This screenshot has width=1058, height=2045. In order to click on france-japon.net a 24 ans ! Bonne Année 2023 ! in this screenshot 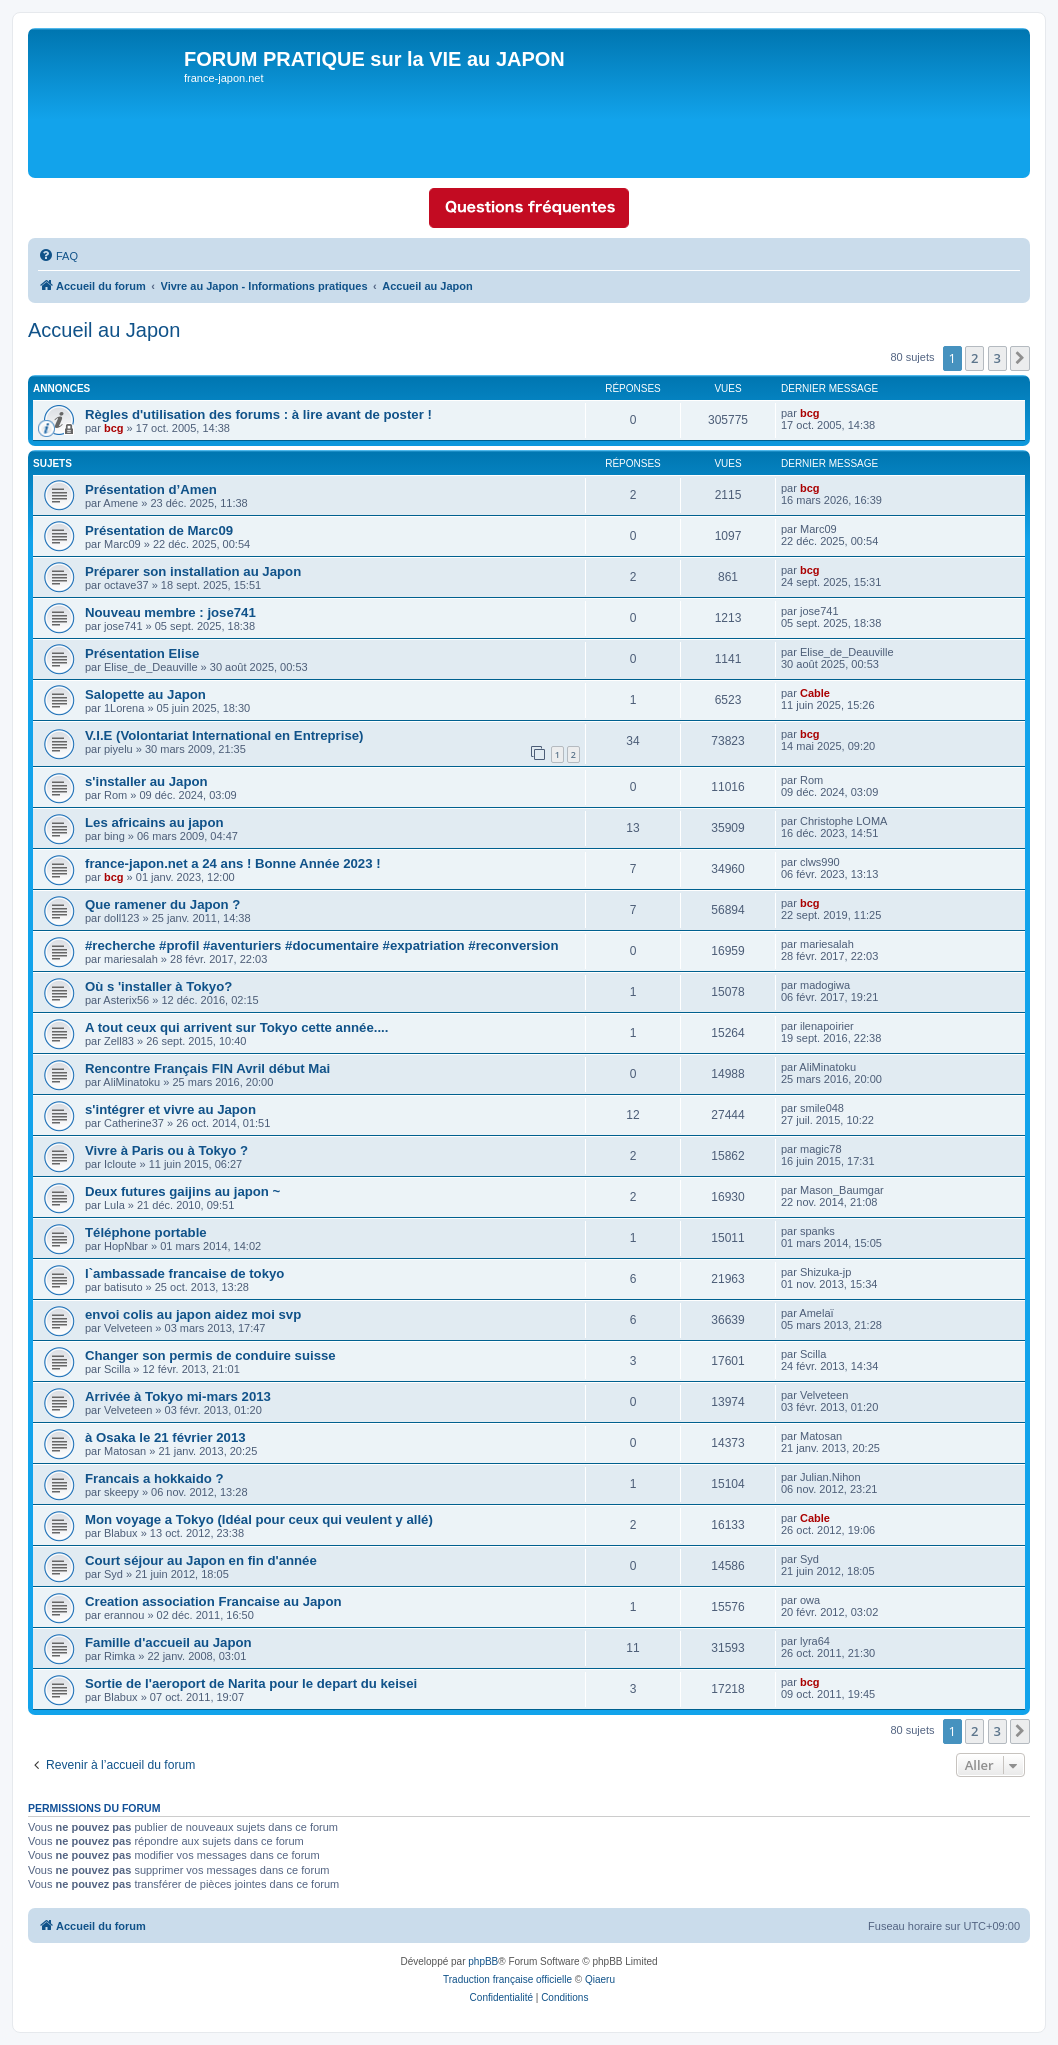, I will do `click(233, 863)`.